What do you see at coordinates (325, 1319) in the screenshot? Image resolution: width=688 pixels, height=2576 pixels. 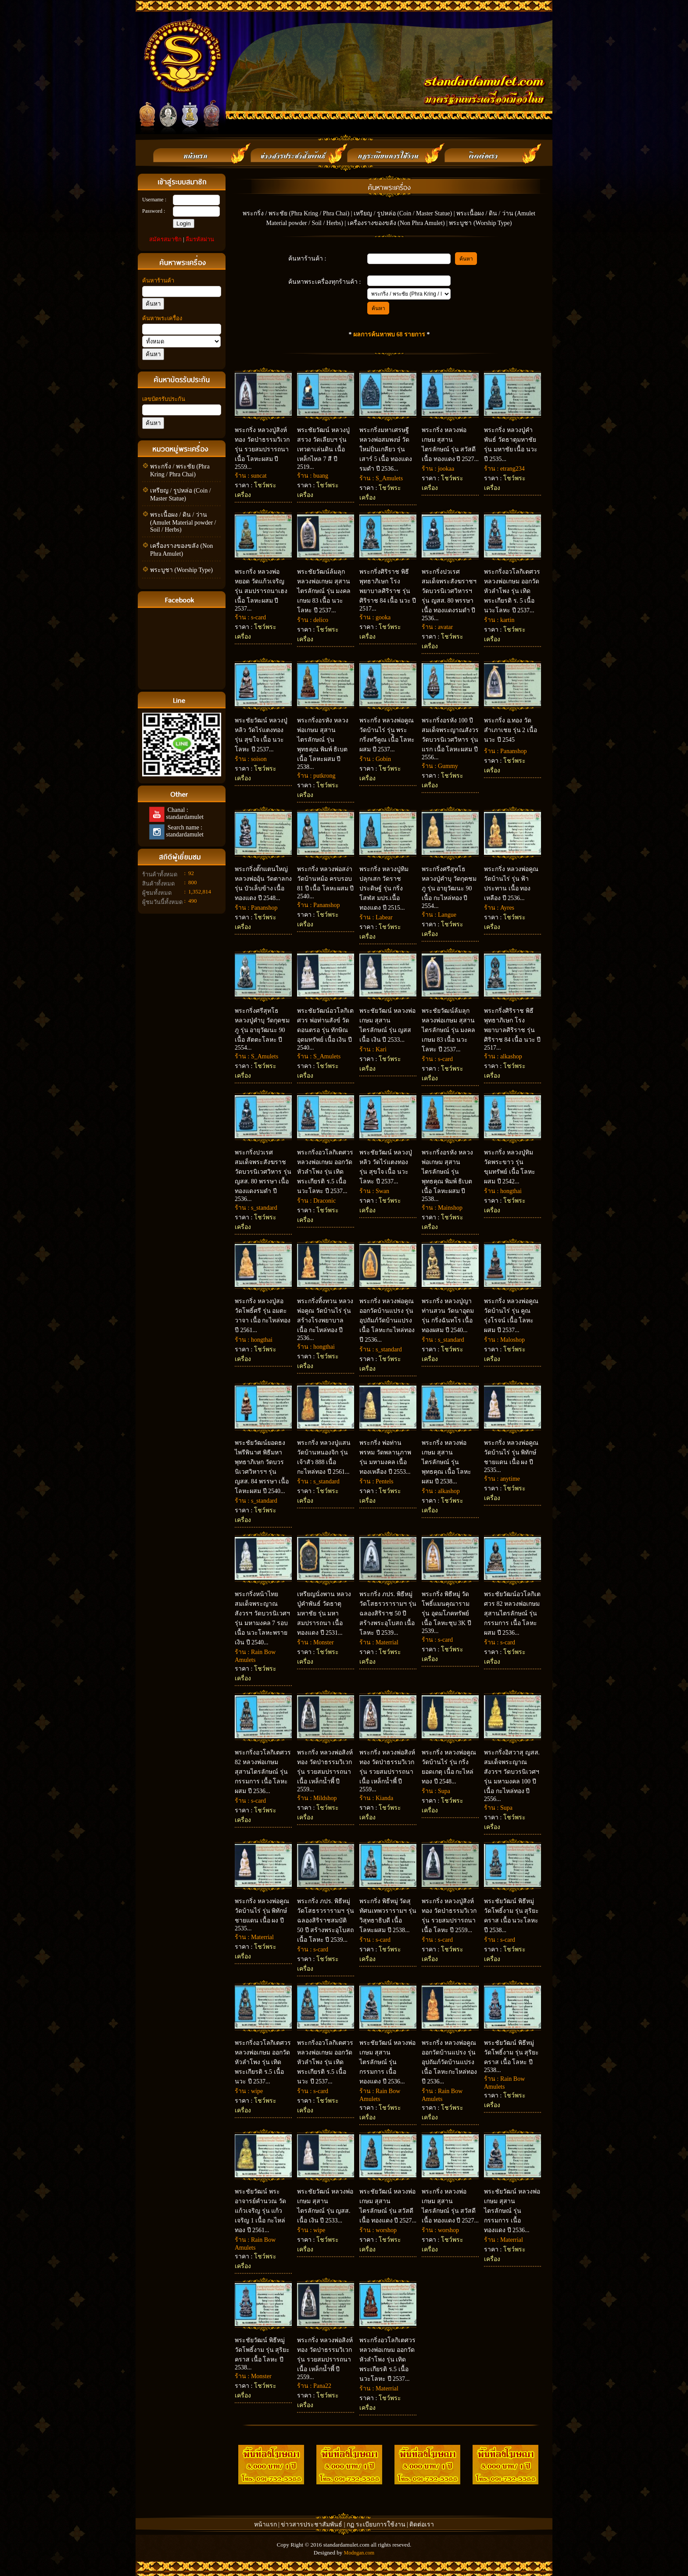 I see `พระกริ่งทิ้งทวน หลวงพ่อคูณ วัดบ้านไร่ รุ่น สร้างโรงพยาบาล เนื้อ กะไหล่ทอง ปี 2536...` at bounding box center [325, 1319].